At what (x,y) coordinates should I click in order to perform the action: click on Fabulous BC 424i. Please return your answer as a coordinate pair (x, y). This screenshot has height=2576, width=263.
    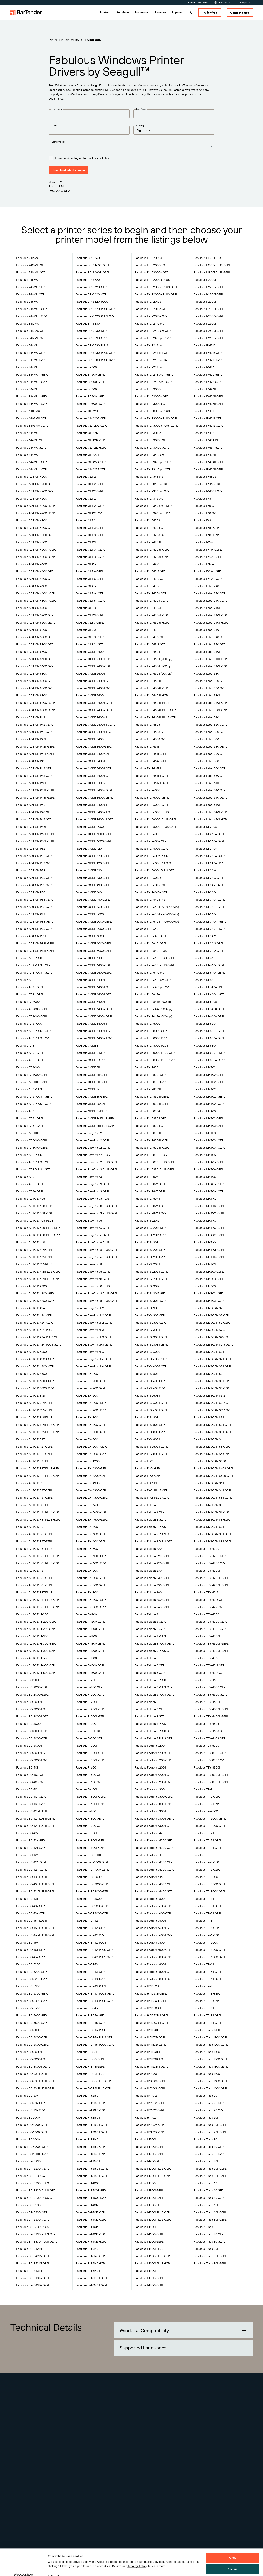
    Looking at the image, I should click on (27, 1855).